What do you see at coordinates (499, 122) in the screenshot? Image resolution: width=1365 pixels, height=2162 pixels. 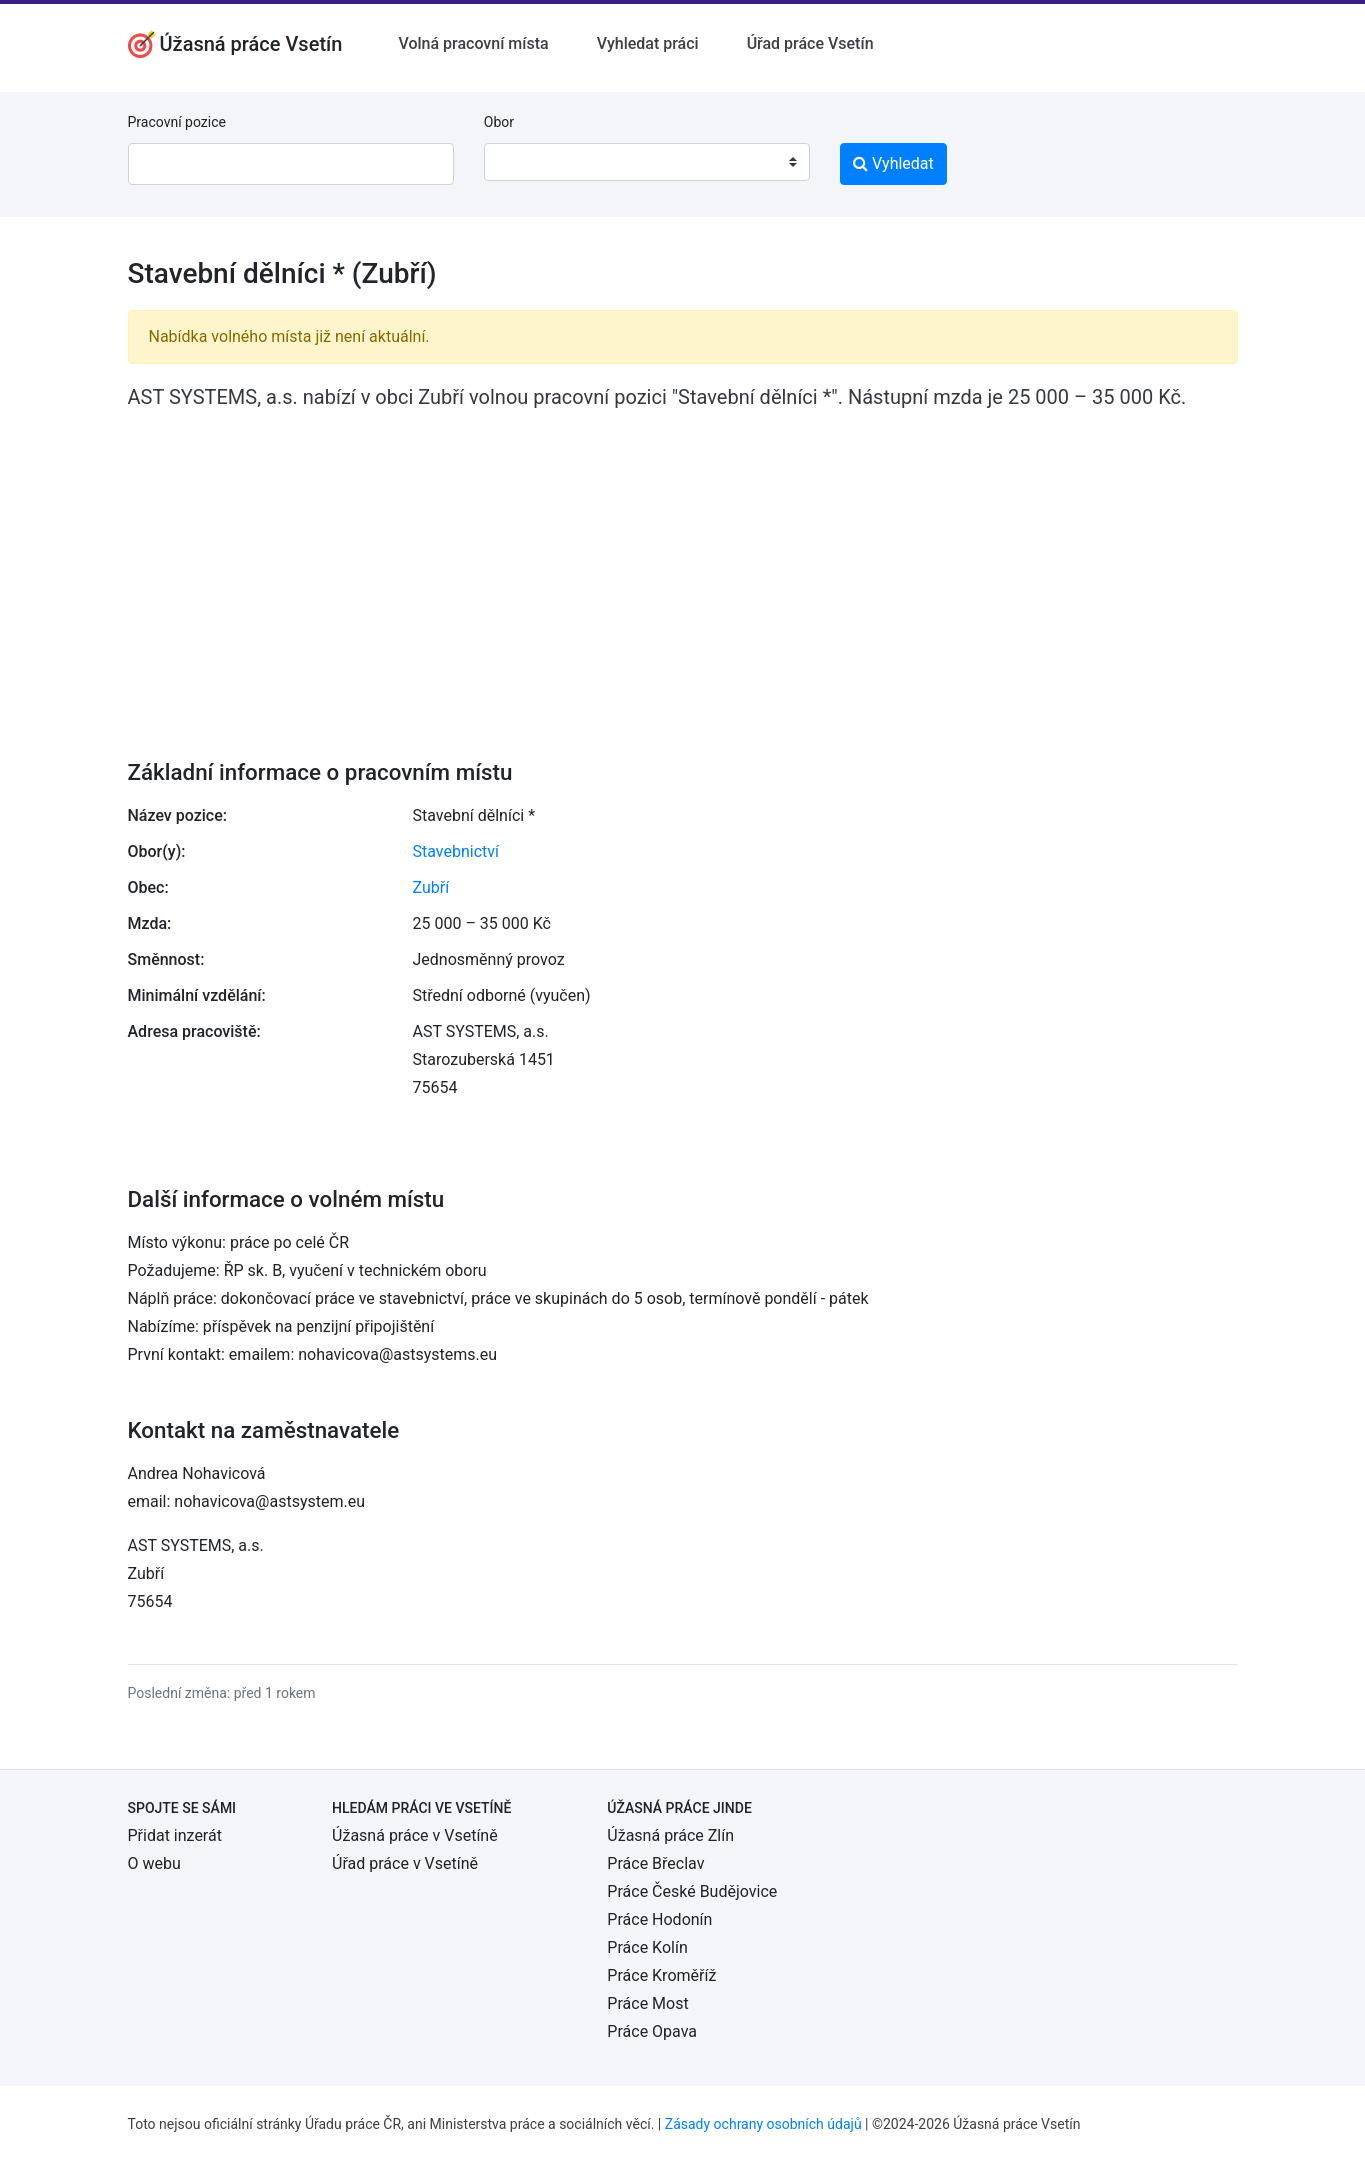 I see `Obor` at bounding box center [499, 122].